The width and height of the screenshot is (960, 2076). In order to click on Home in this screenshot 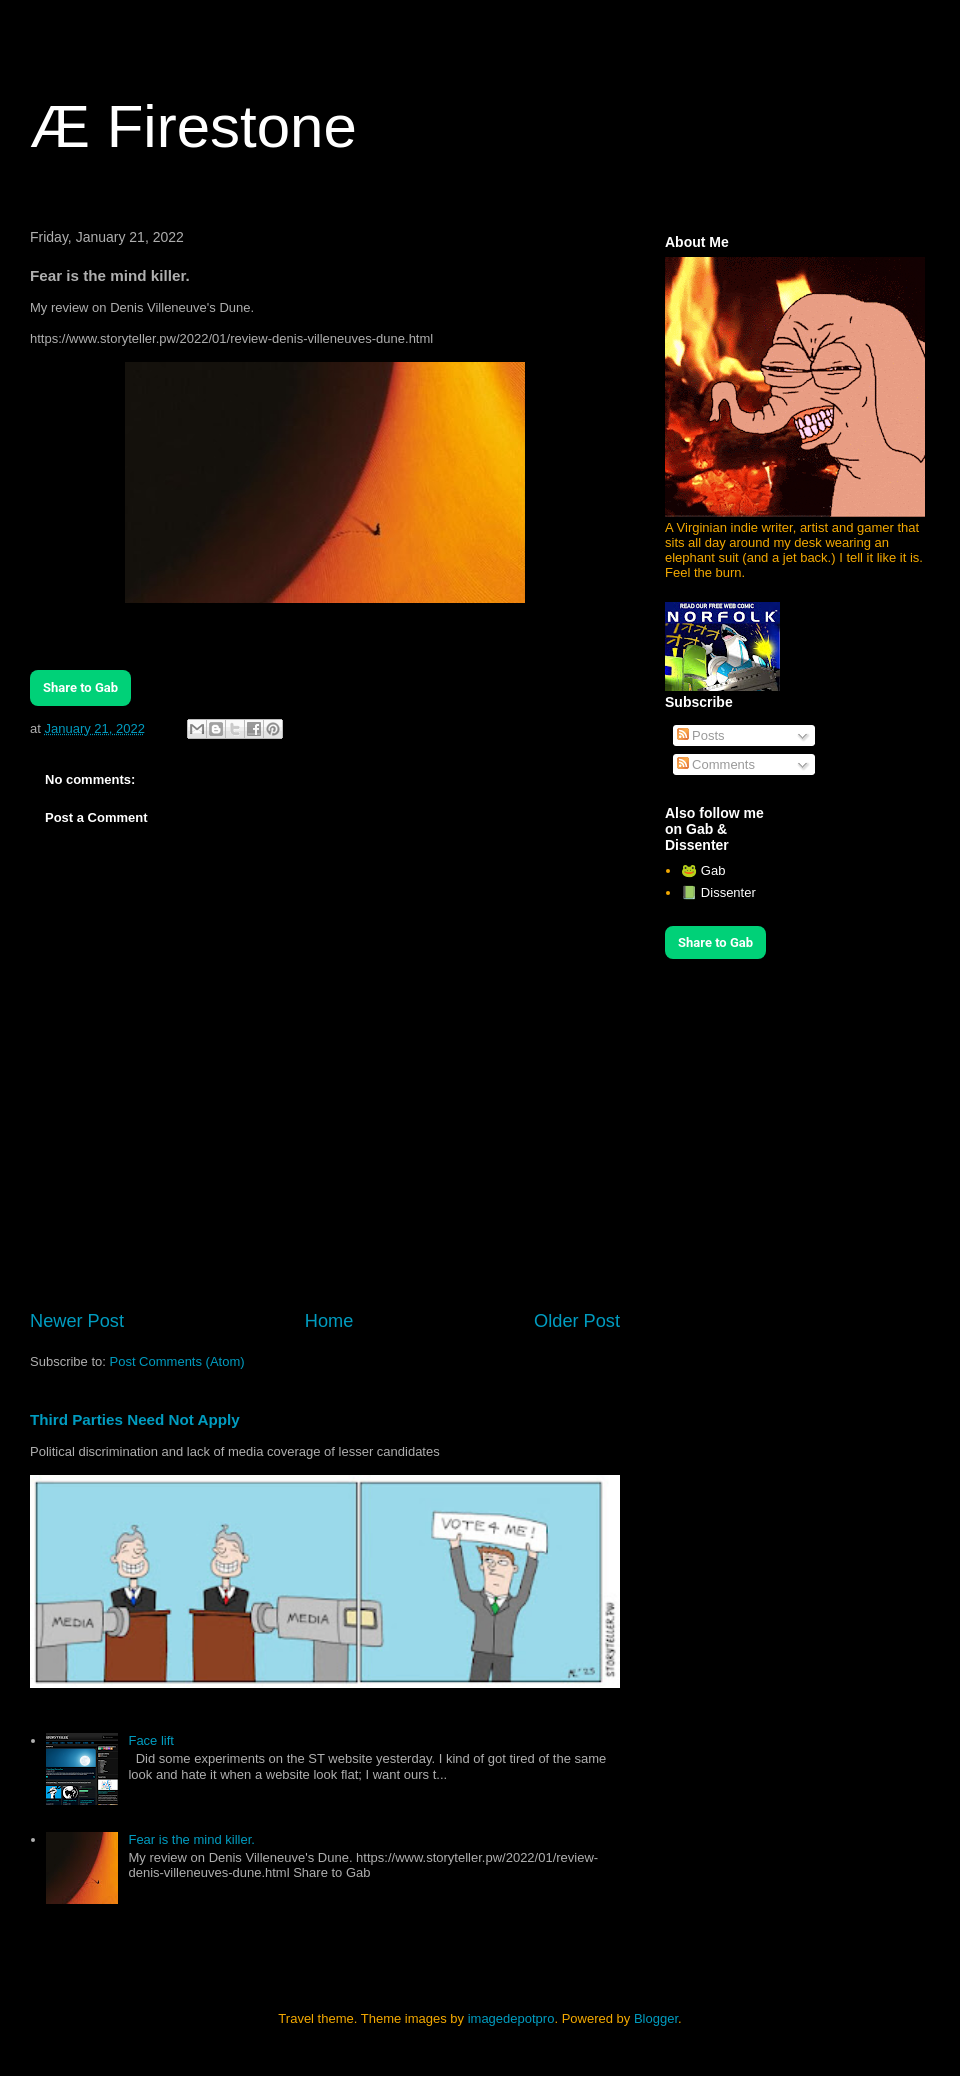, I will do `click(329, 1321)`.